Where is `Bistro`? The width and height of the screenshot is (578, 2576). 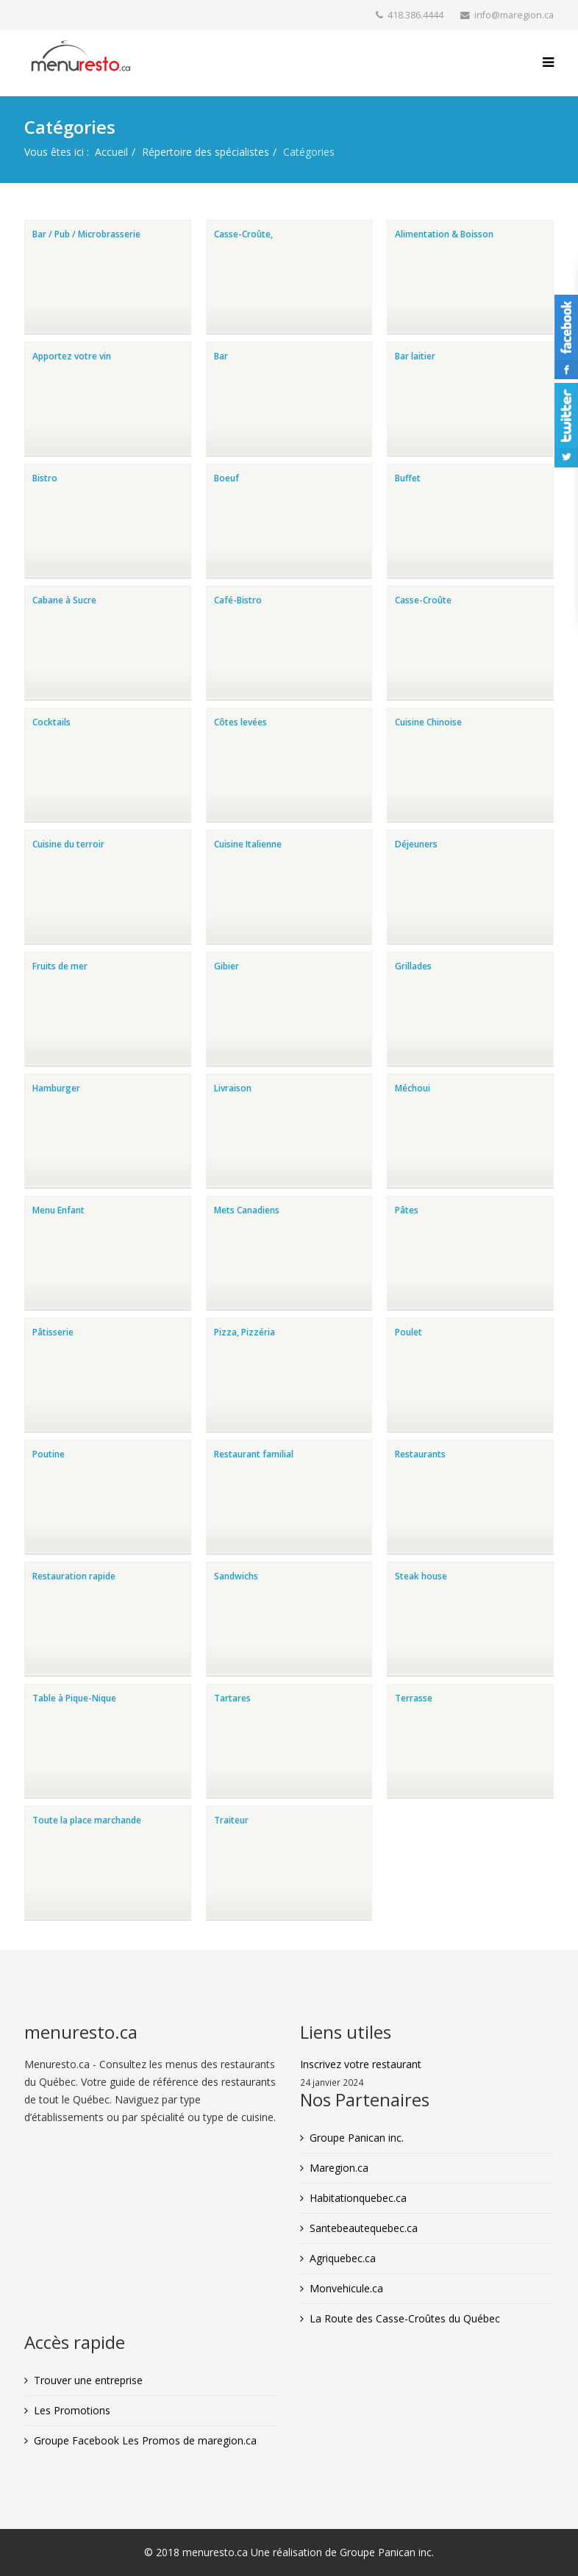
Bistro is located at coordinates (44, 478).